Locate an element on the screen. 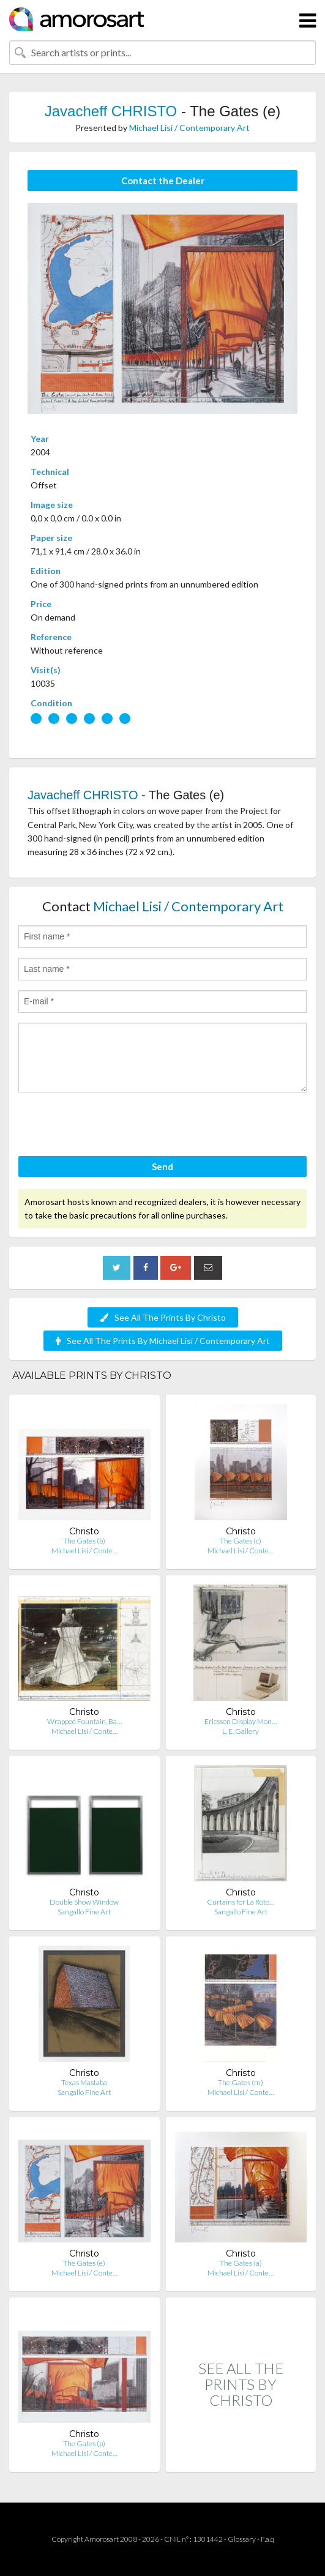 This screenshot has height=2576, width=325. The Gates (b) is located at coordinates (84, 1540).